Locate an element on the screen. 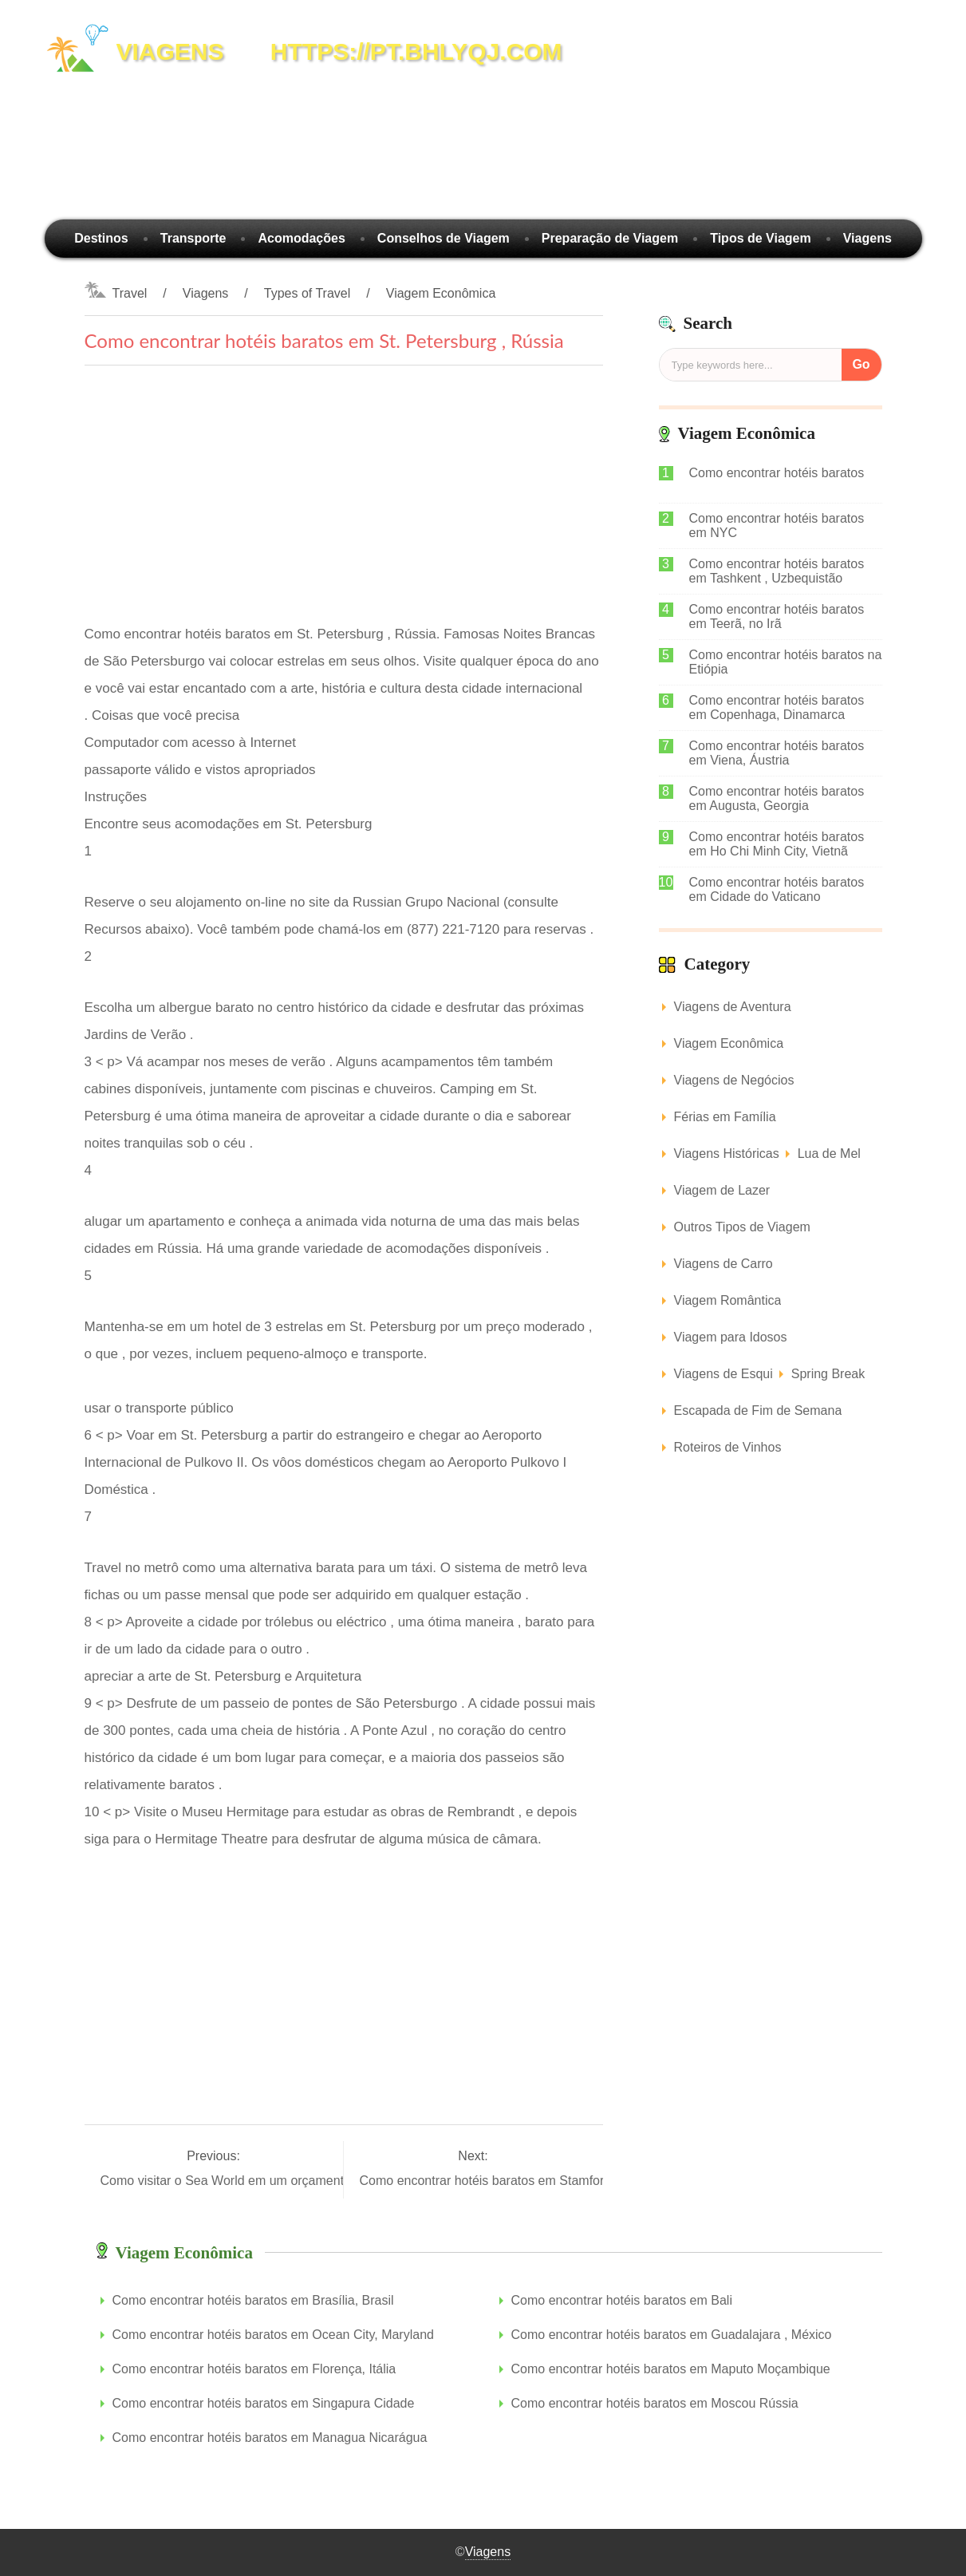 The image size is (966, 2576). Como encontrar hotéis baratos em Copenhaga, Dinamarca is located at coordinates (777, 707).